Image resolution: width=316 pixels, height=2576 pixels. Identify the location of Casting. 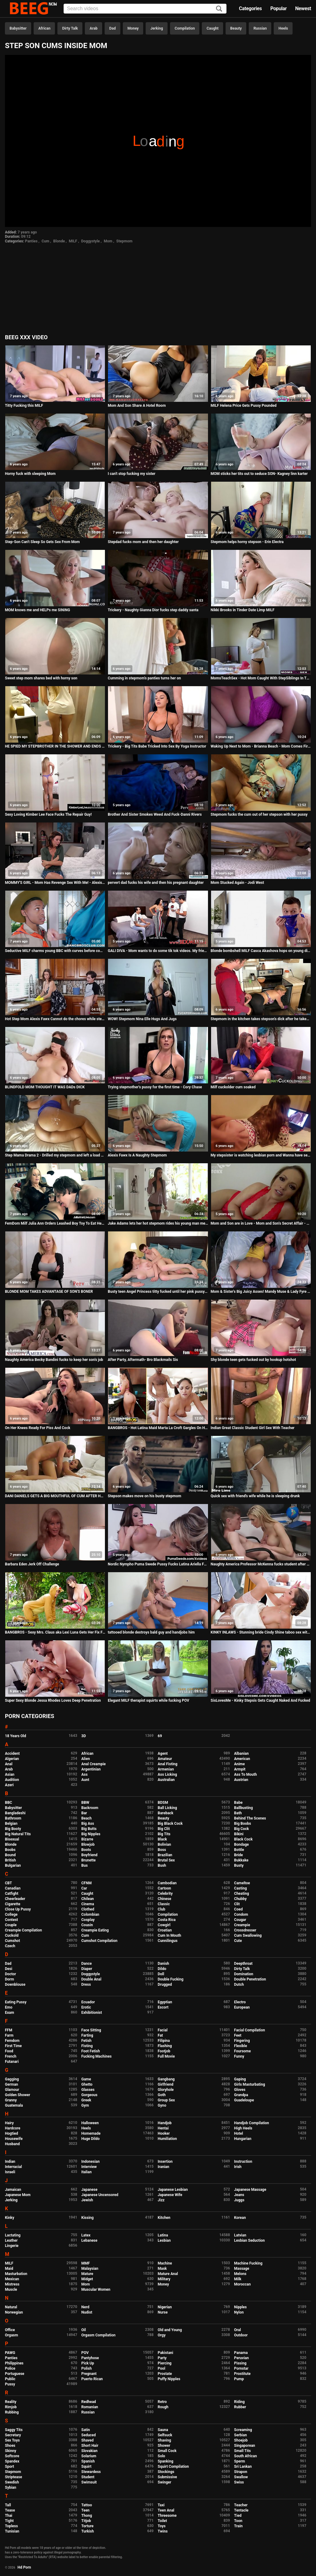
(240, 1888).